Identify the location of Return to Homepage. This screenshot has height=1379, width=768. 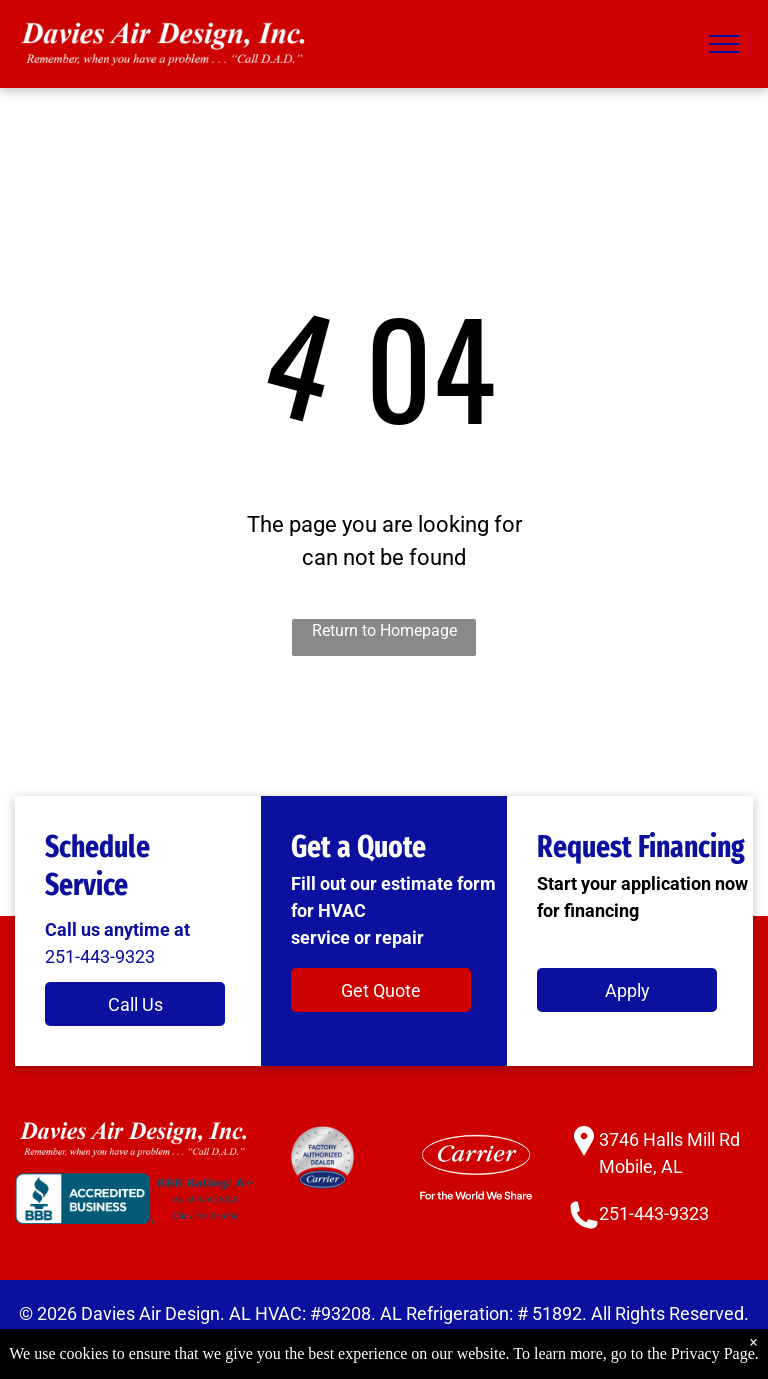
(384, 630).